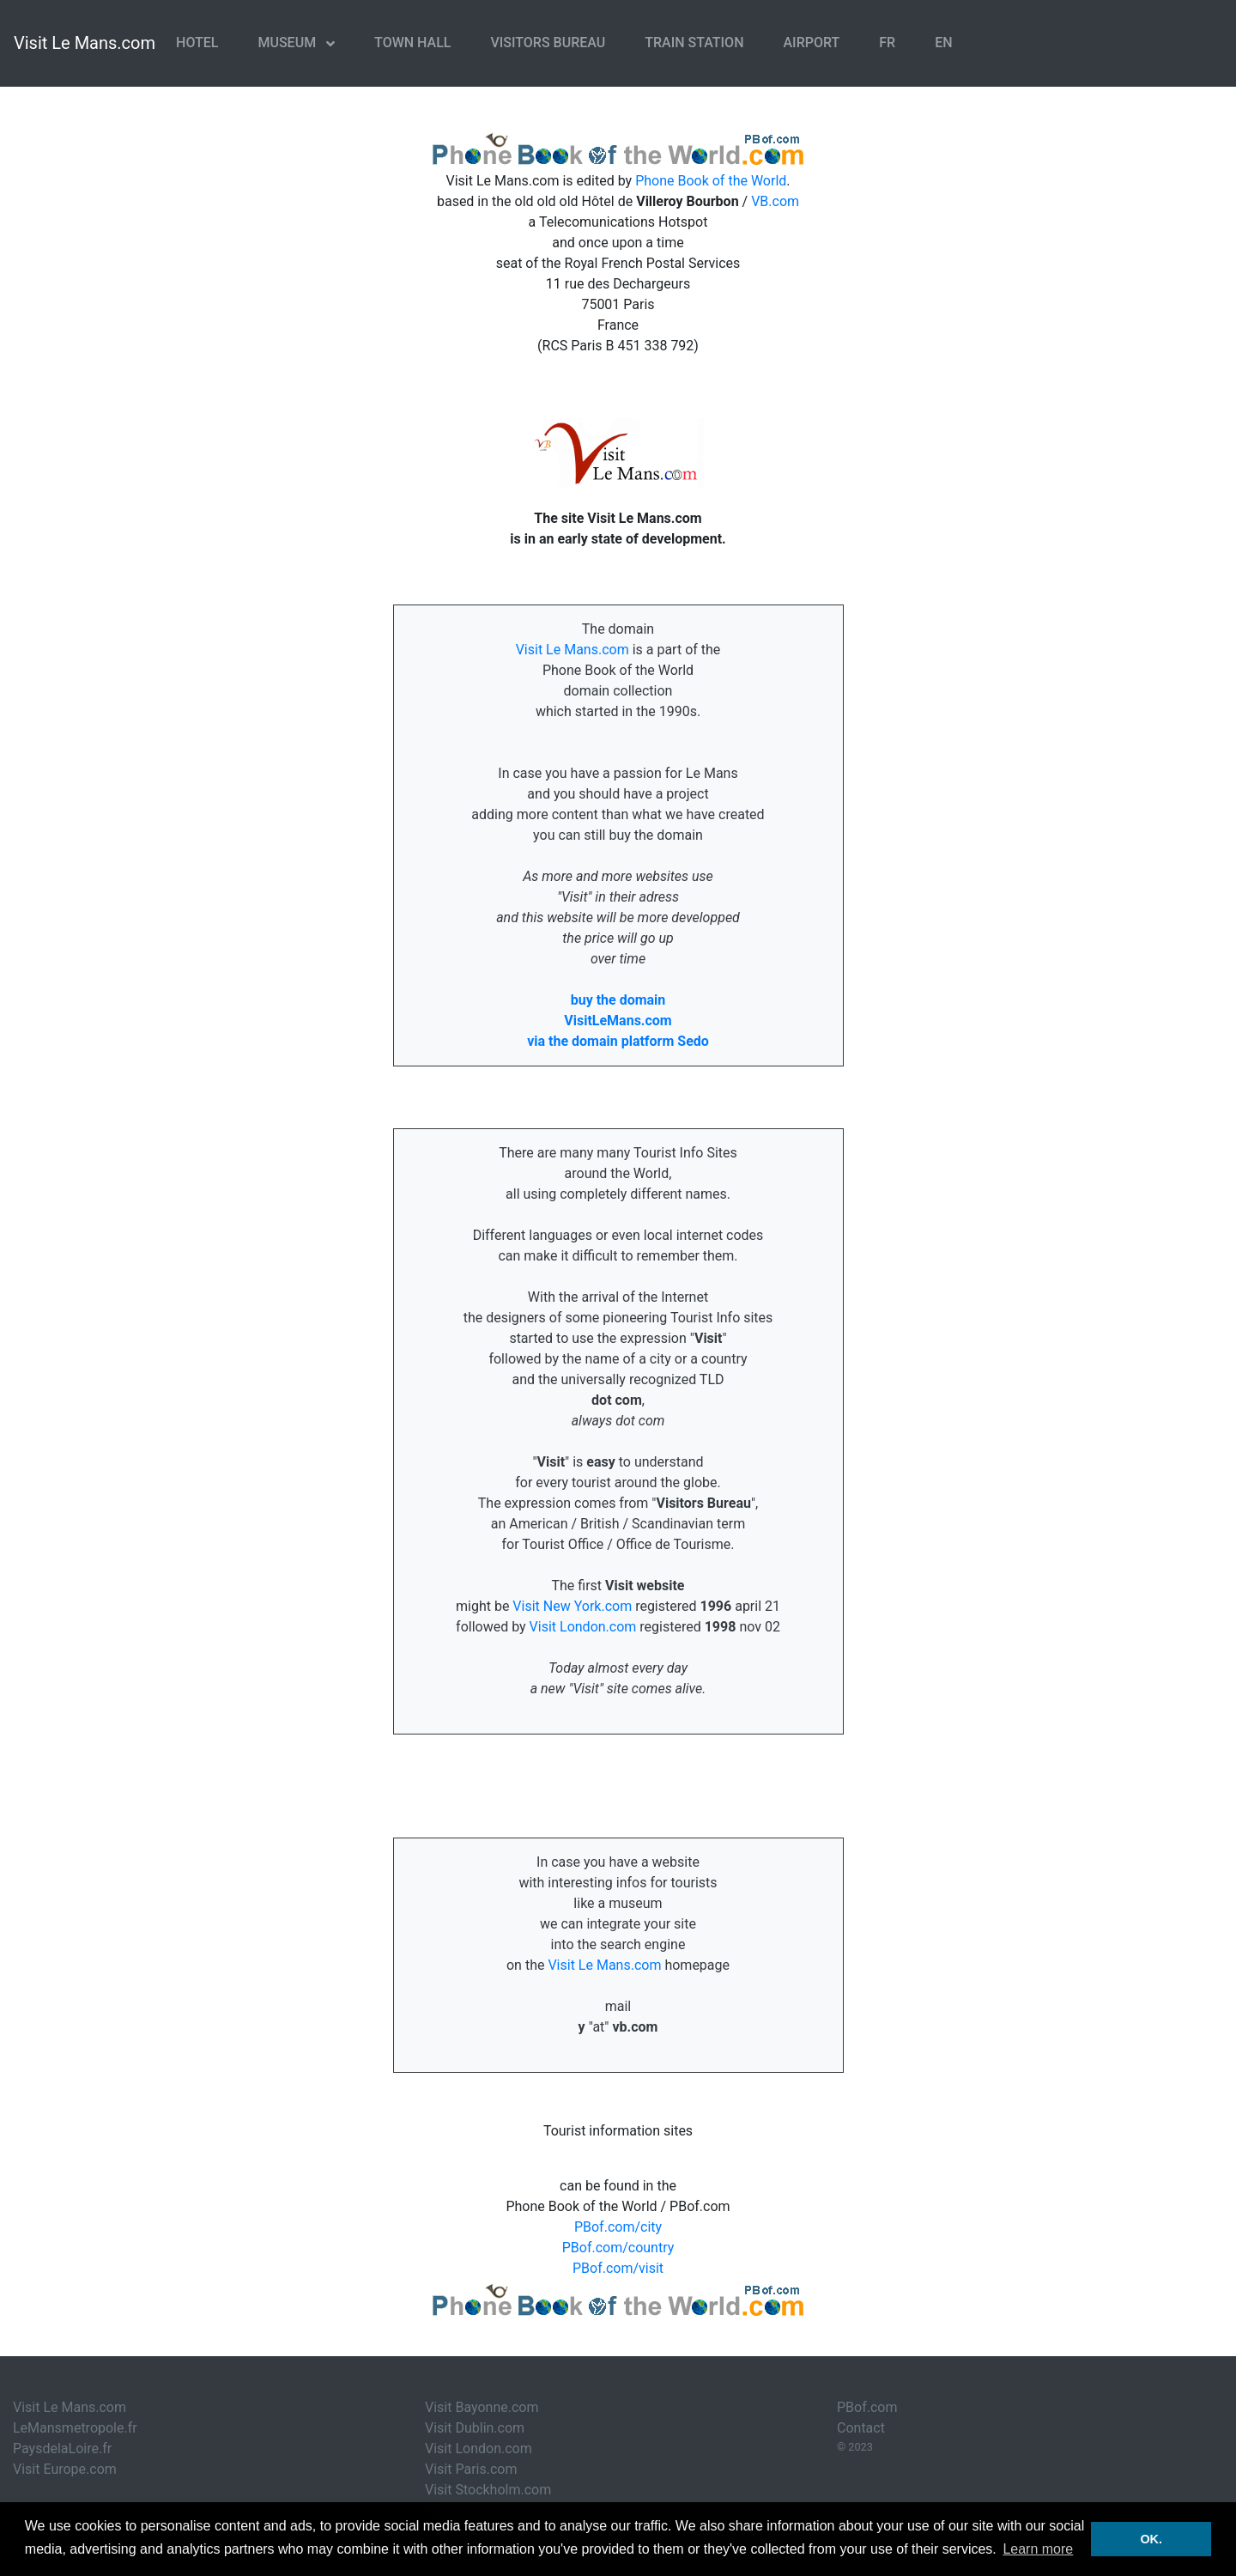  I want to click on Airport, so click(812, 42).